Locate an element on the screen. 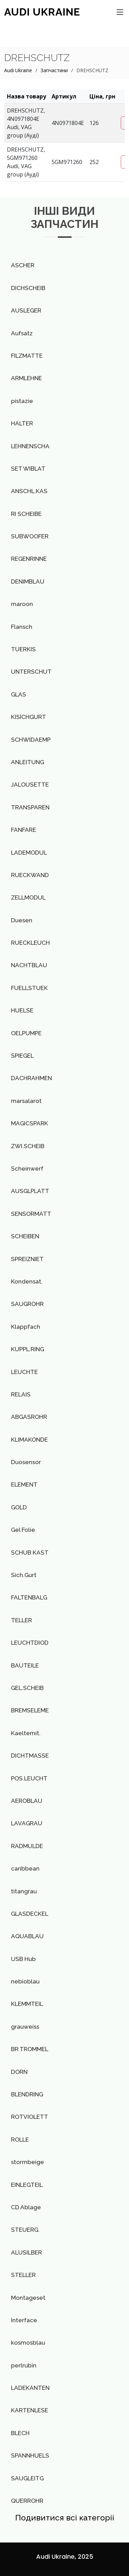 This screenshot has width=129, height=2576. GOLD is located at coordinates (19, 1507).